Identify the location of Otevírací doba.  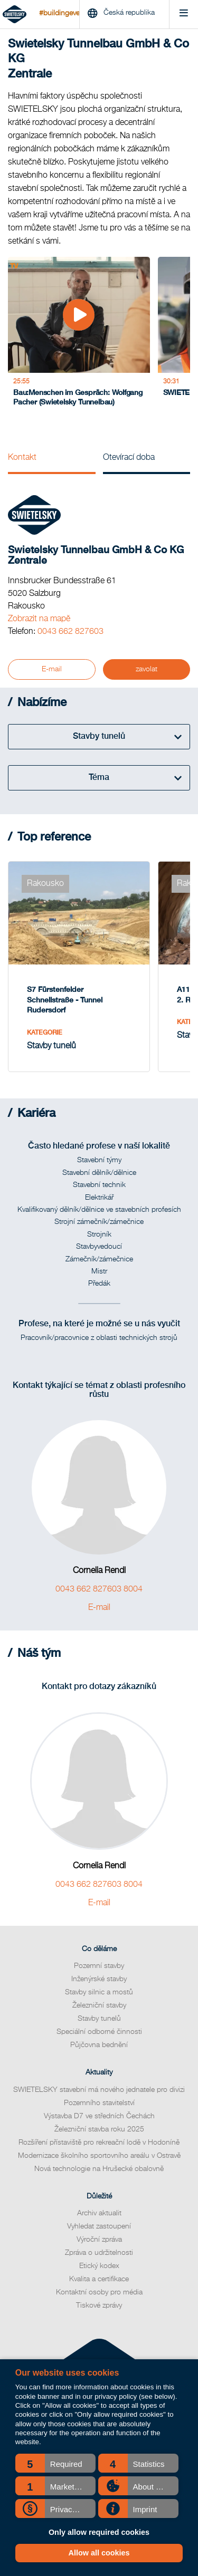
(129, 458).